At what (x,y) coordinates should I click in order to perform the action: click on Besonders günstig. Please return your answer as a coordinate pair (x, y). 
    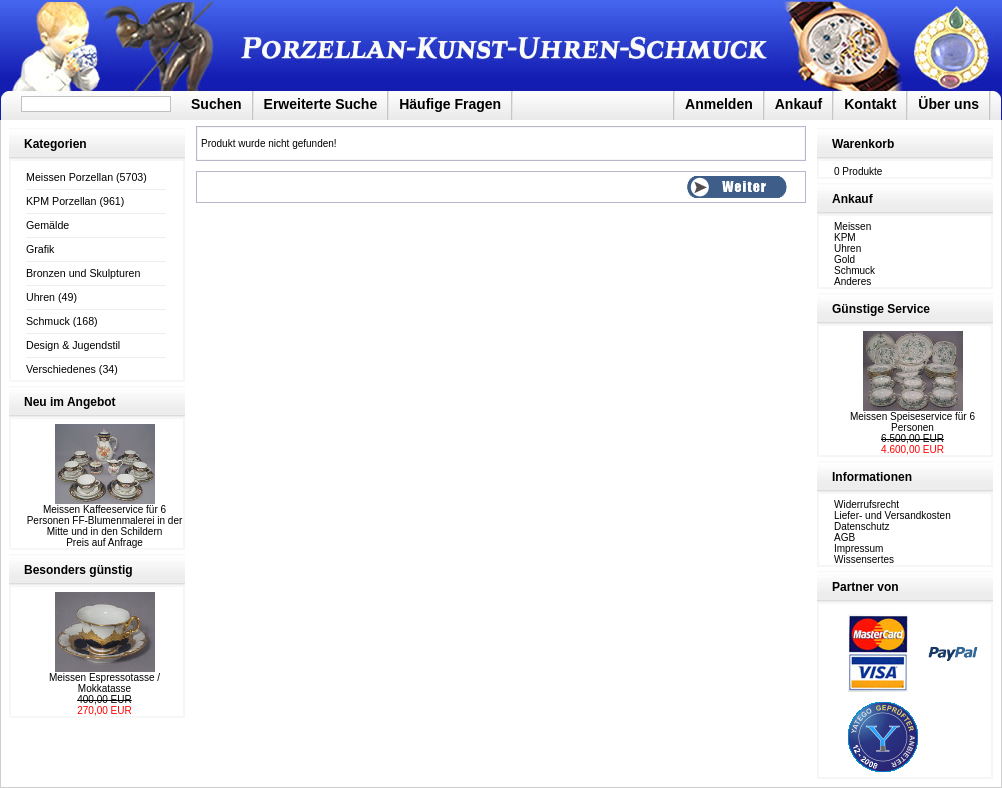
    Looking at the image, I should click on (78, 570).